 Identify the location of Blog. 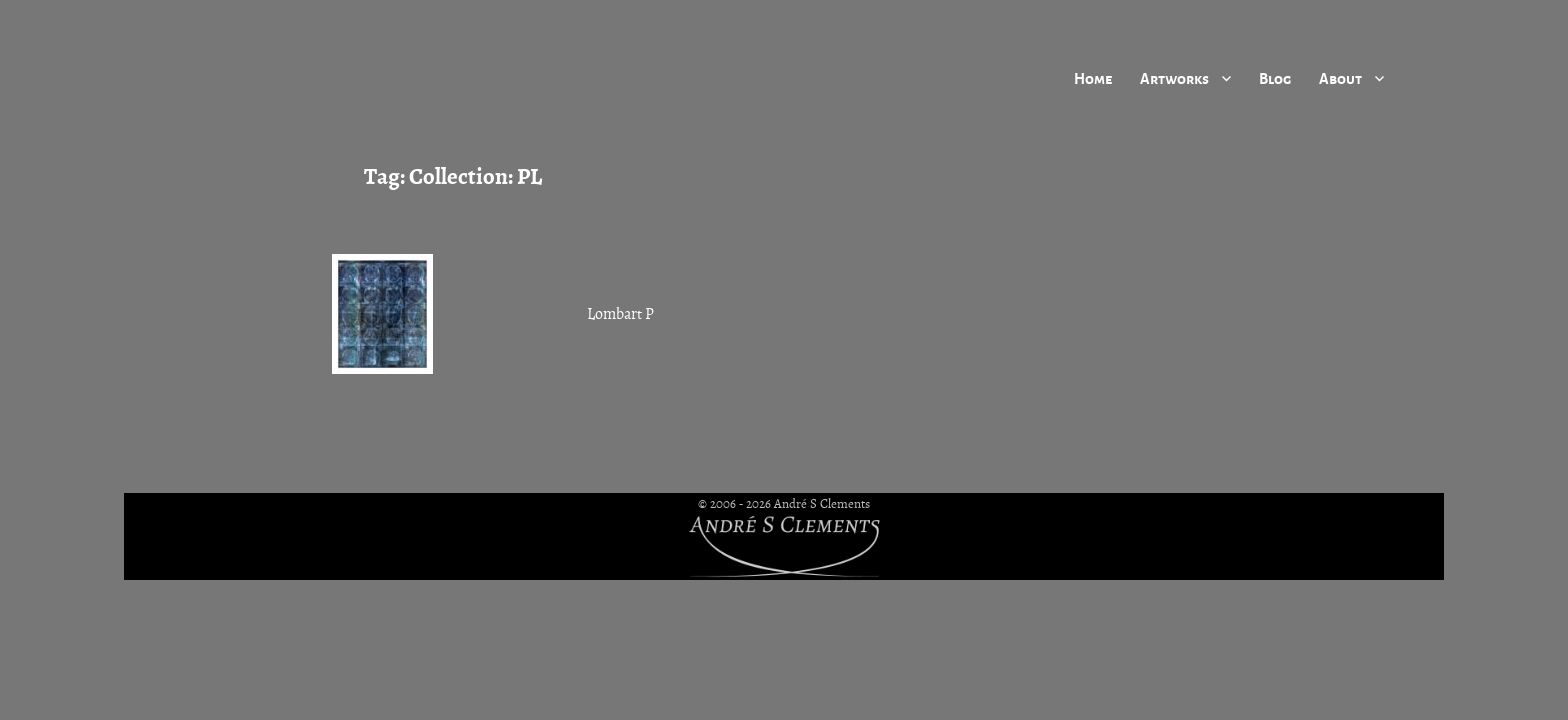
(1275, 78).